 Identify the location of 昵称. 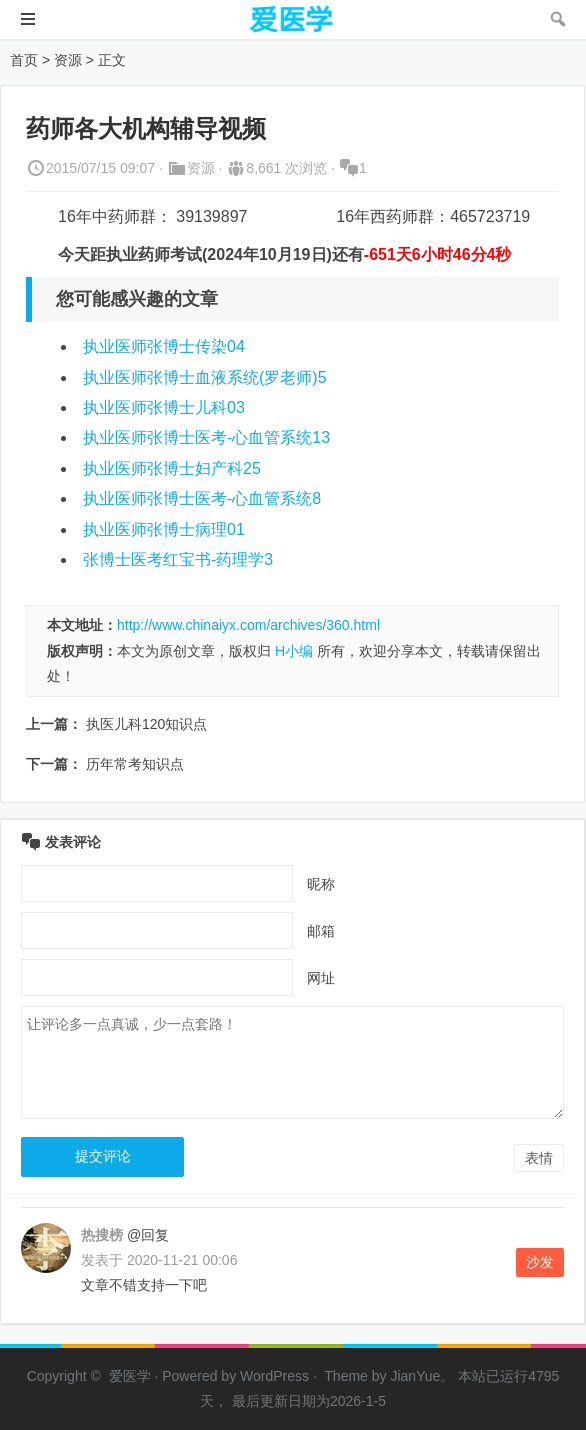
(321, 884).